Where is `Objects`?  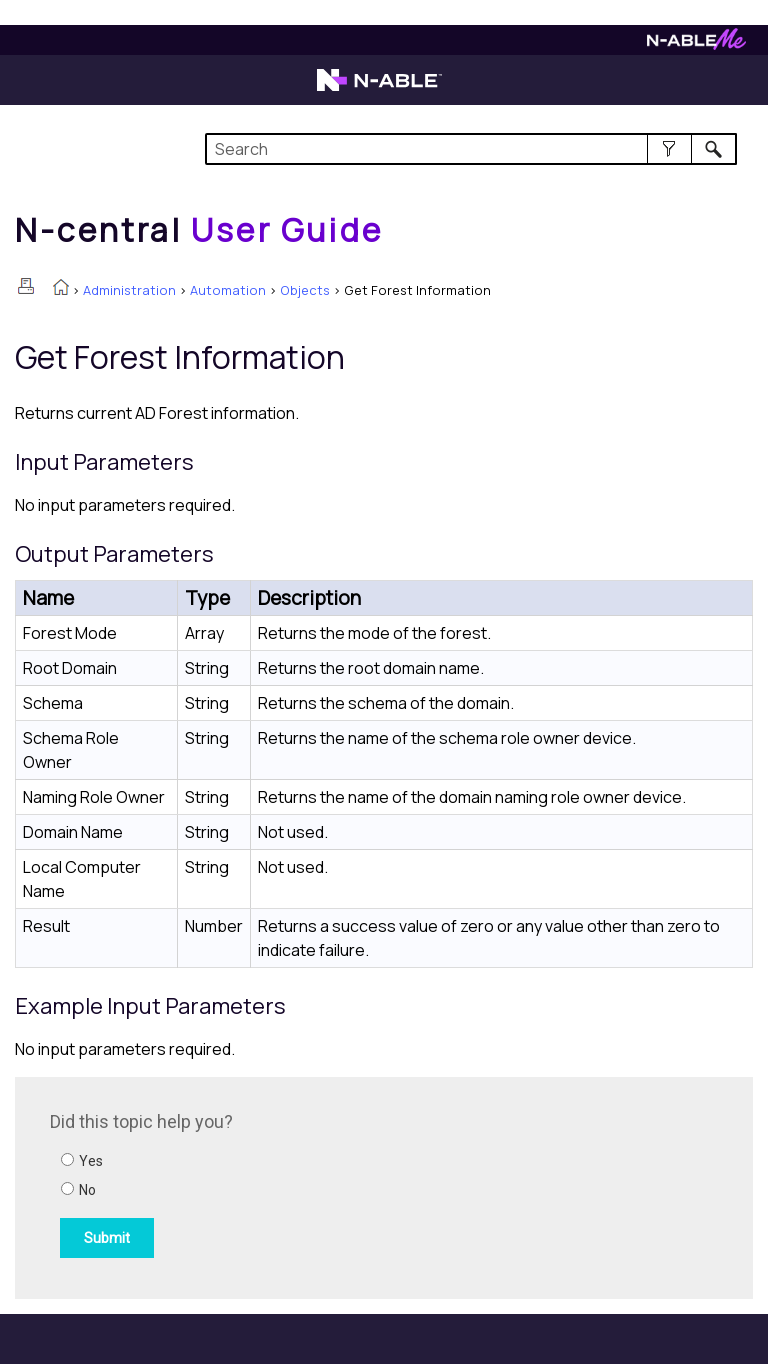 Objects is located at coordinates (305, 290).